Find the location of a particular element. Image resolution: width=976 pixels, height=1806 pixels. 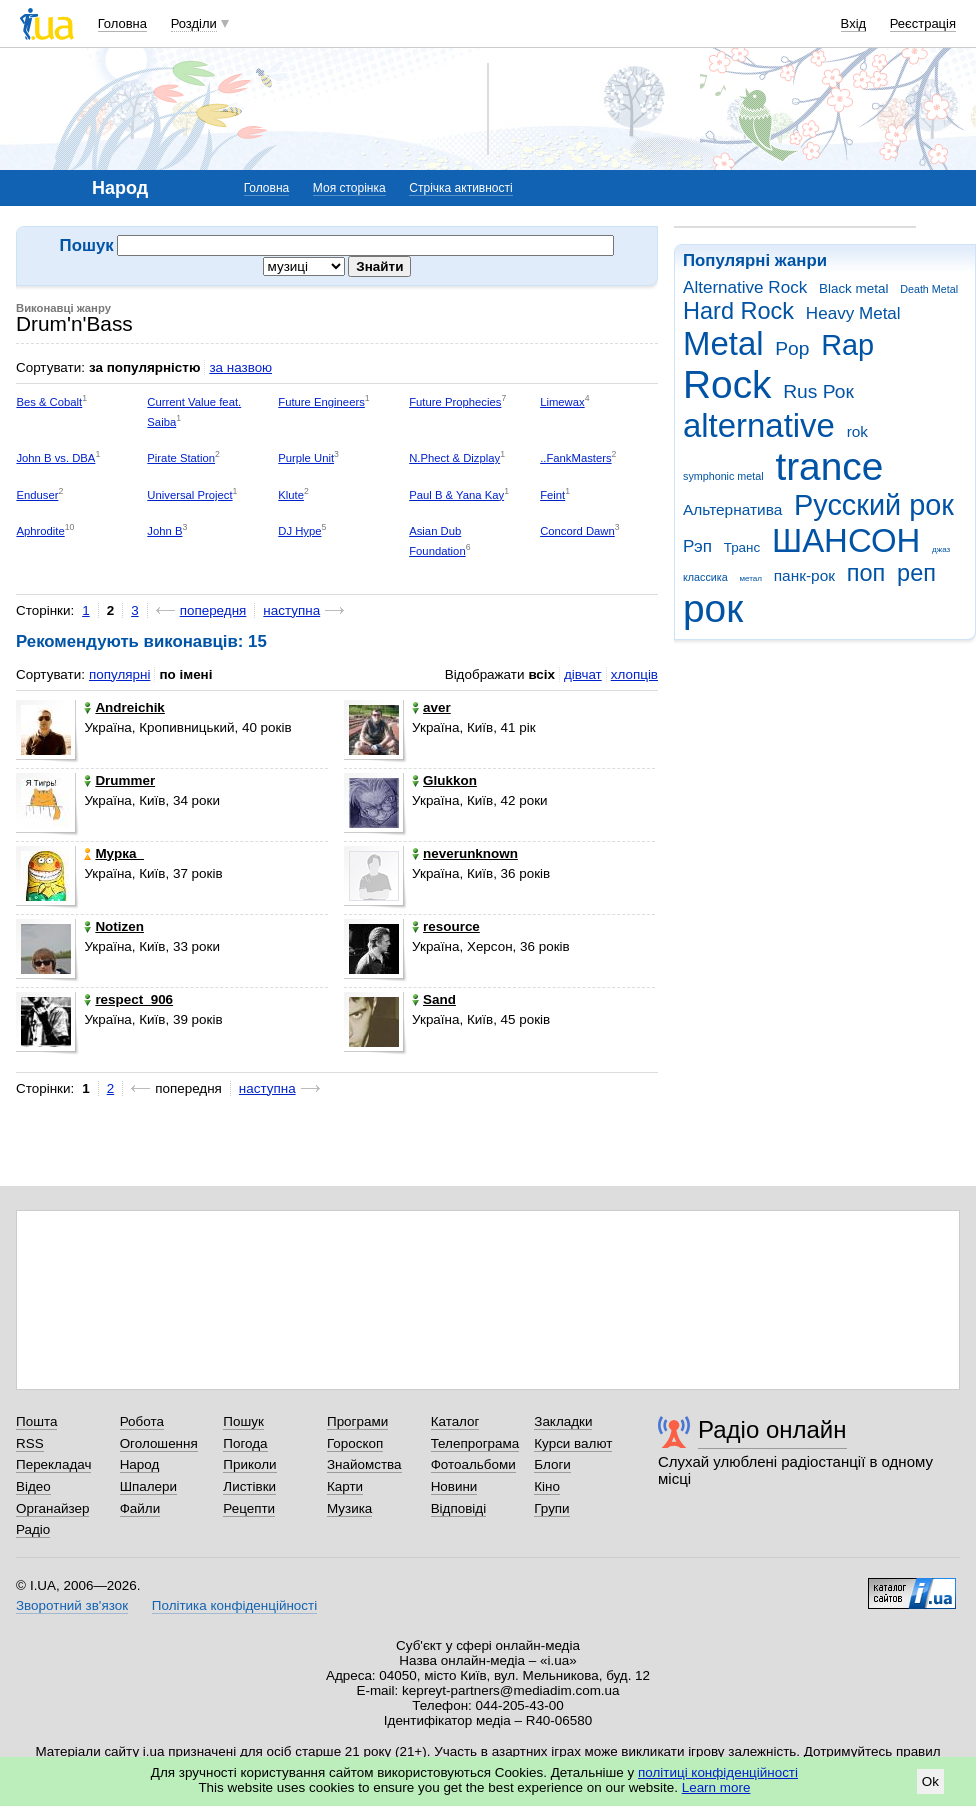

neverunknown is located at coordinates (465, 853).